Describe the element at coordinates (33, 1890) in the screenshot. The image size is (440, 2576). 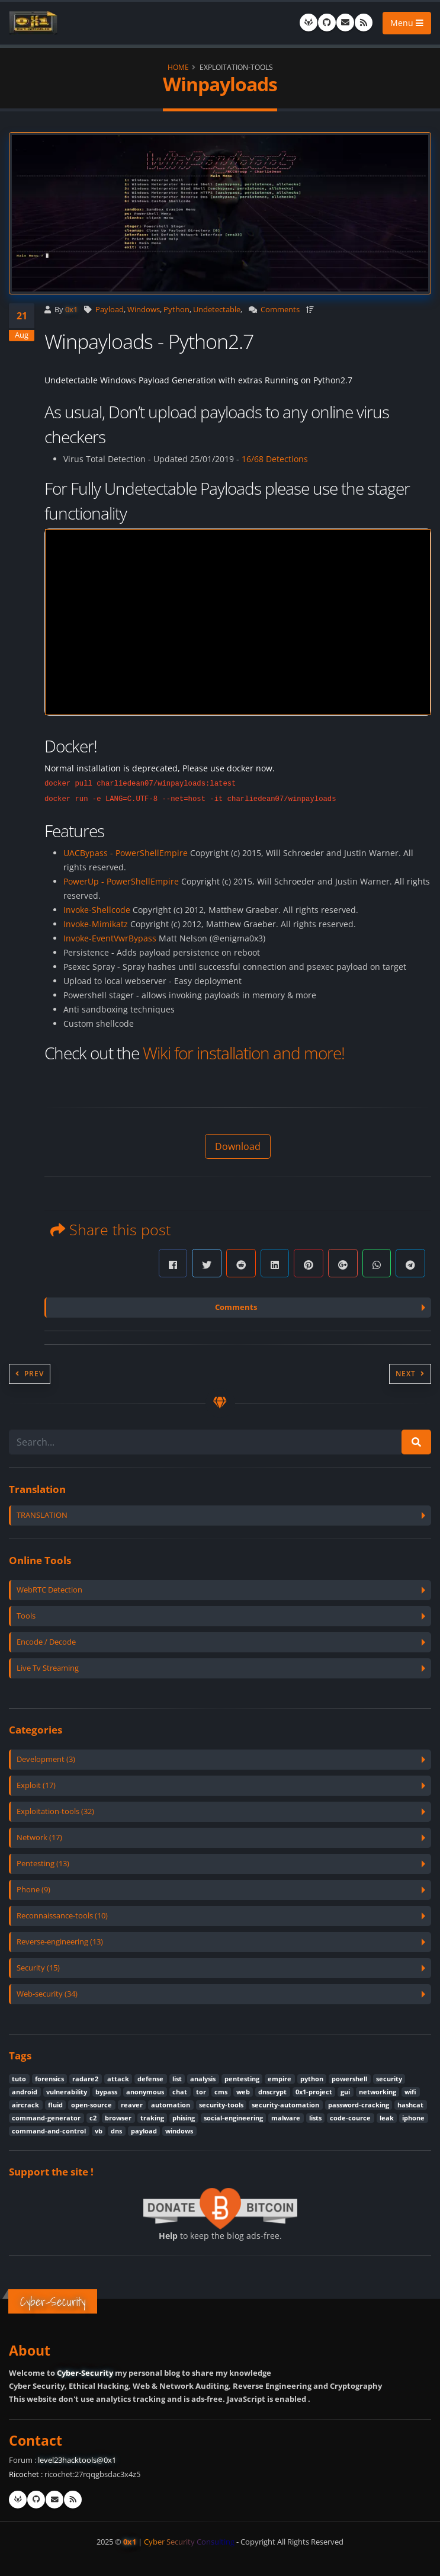
I see `Phone (9)` at that location.